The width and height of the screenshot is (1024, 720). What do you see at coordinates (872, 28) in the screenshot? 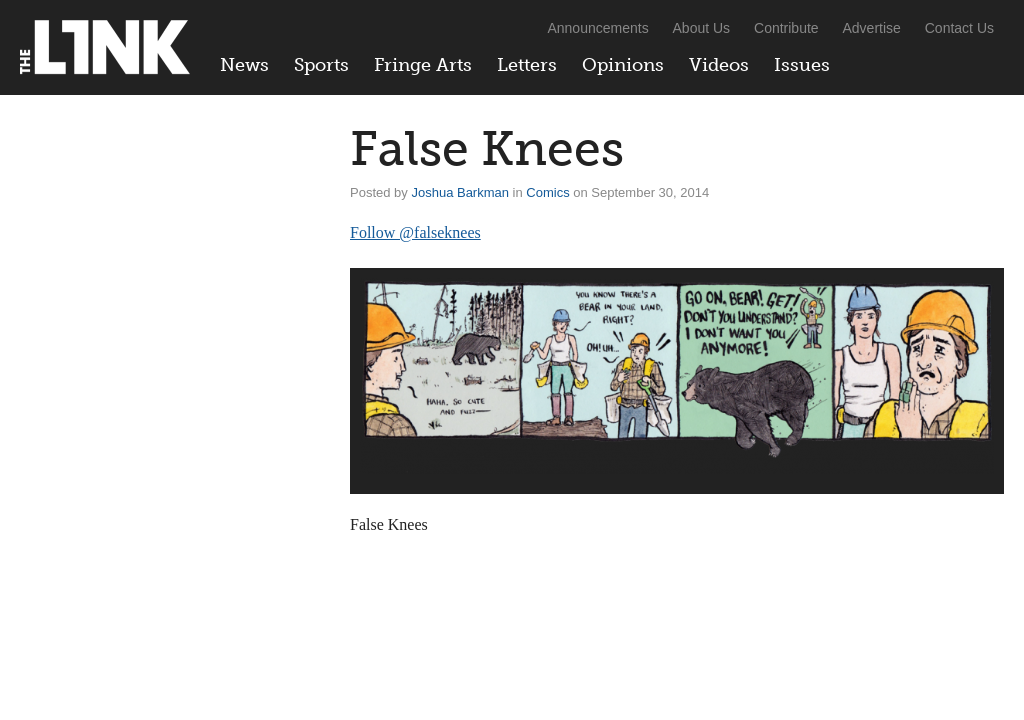
I see `Advertise` at bounding box center [872, 28].